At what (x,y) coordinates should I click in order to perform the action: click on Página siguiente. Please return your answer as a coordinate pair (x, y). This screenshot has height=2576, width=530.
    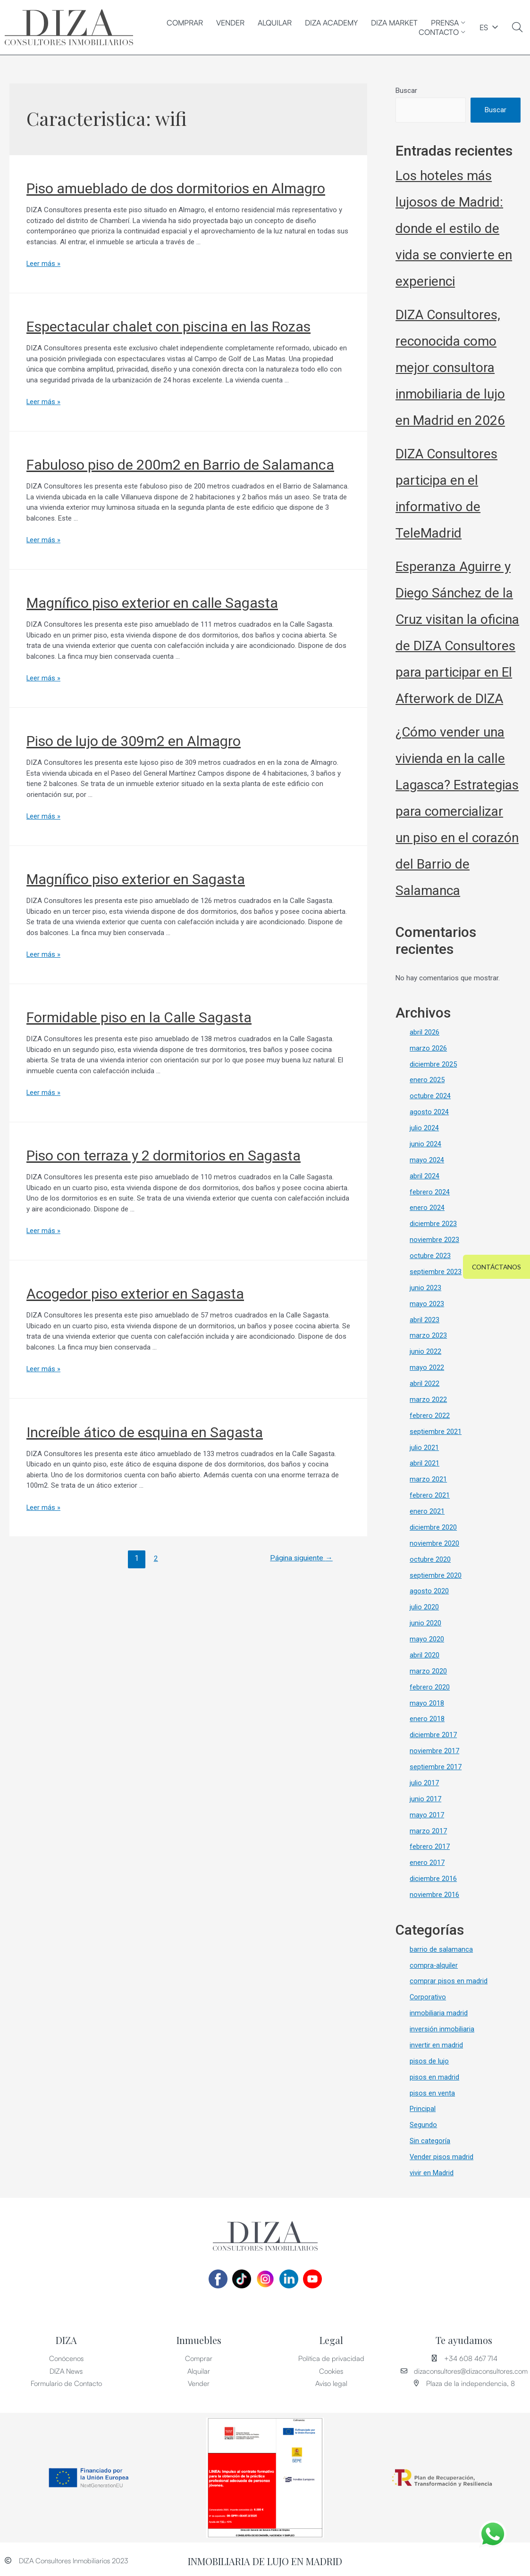
    Looking at the image, I should click on (300, 1556).